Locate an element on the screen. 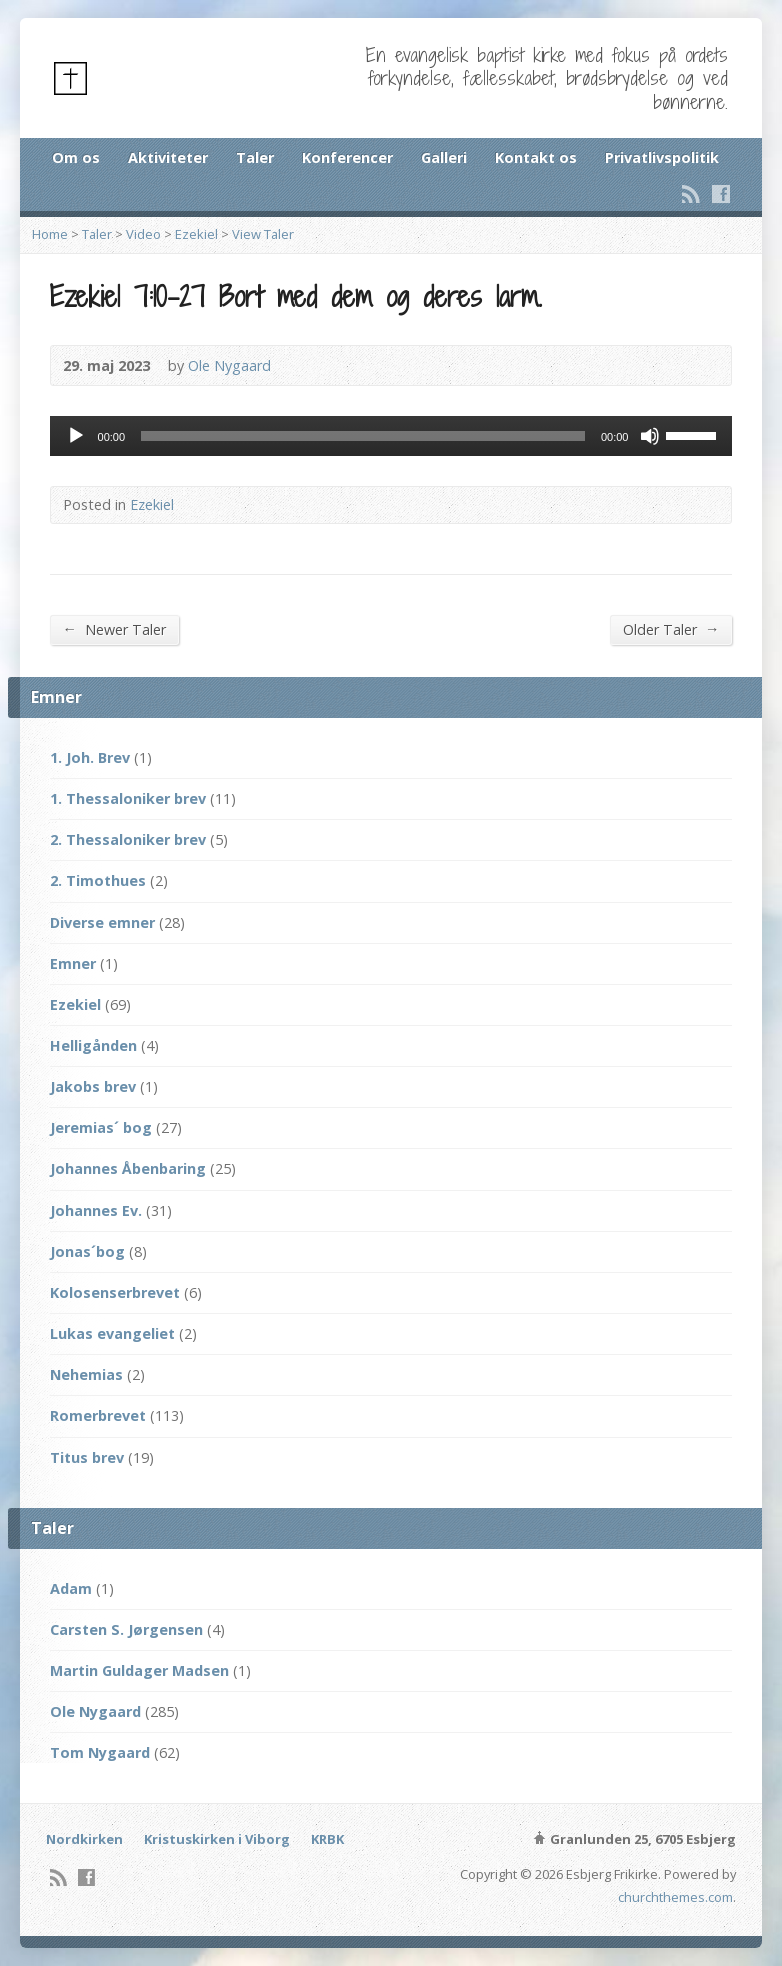 The height and width of the screenshot is (1966, 782). 2. Timothues is located at coordinates (98, 880).